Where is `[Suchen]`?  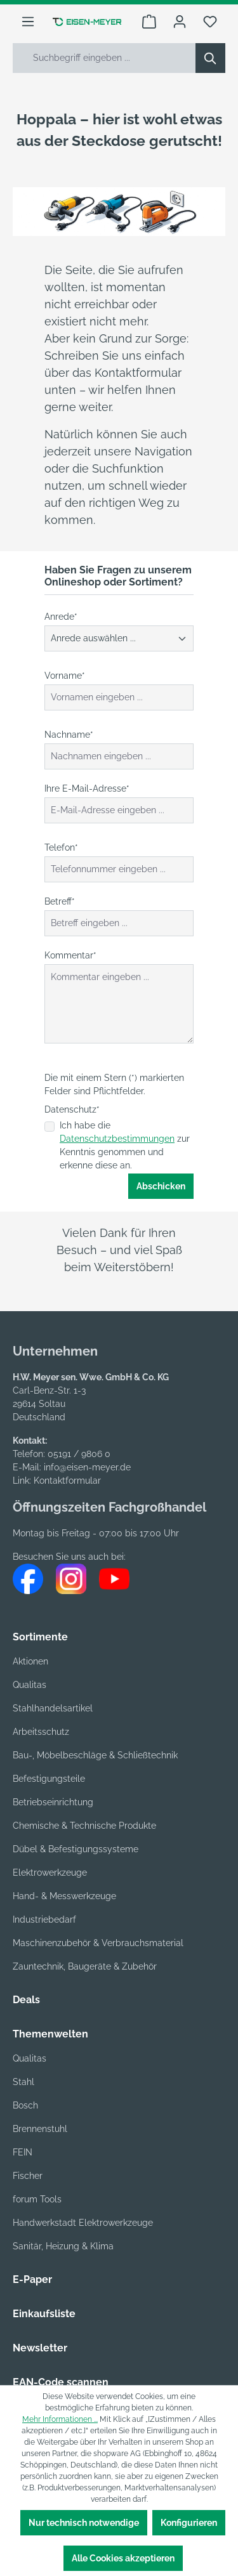 [Suchen] is located at coordinates (210, 58).